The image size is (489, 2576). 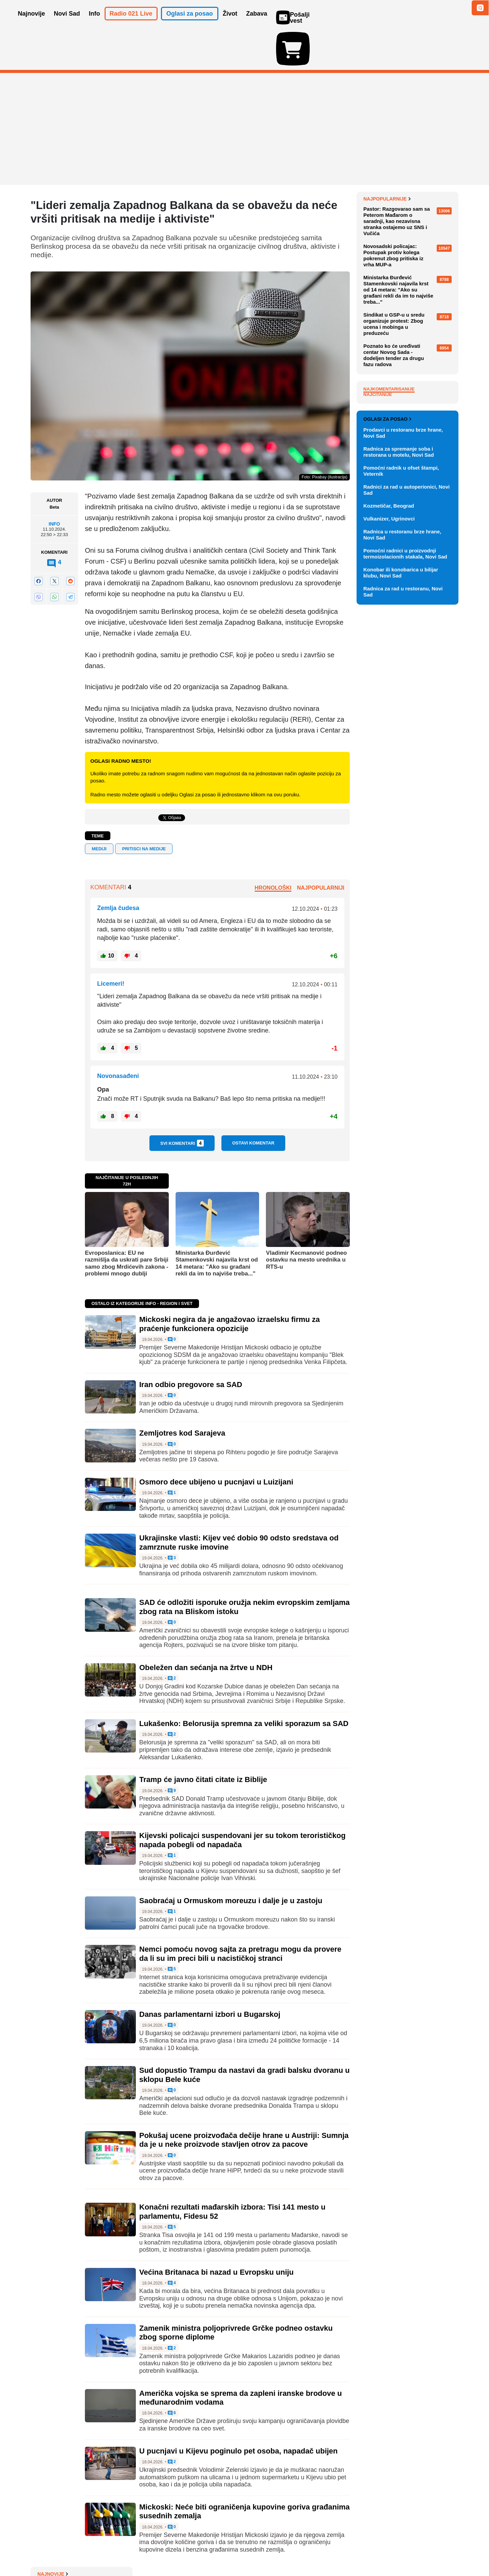 What do you see at coordinates (436, 755) in the screenshot?
I see `Vidi ostale` at bounding box center [436, 755].